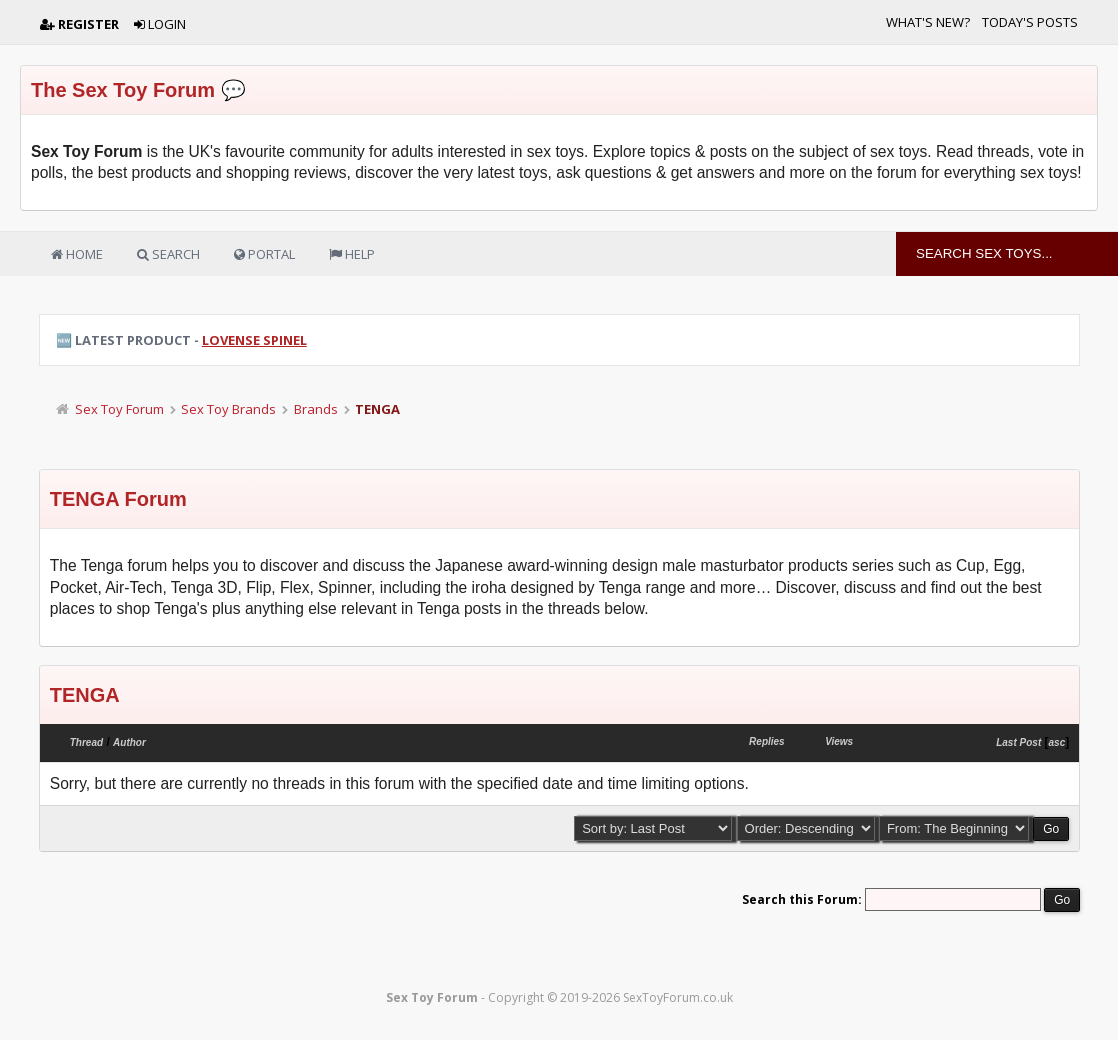  I want to click on Login, so click(160, 24).